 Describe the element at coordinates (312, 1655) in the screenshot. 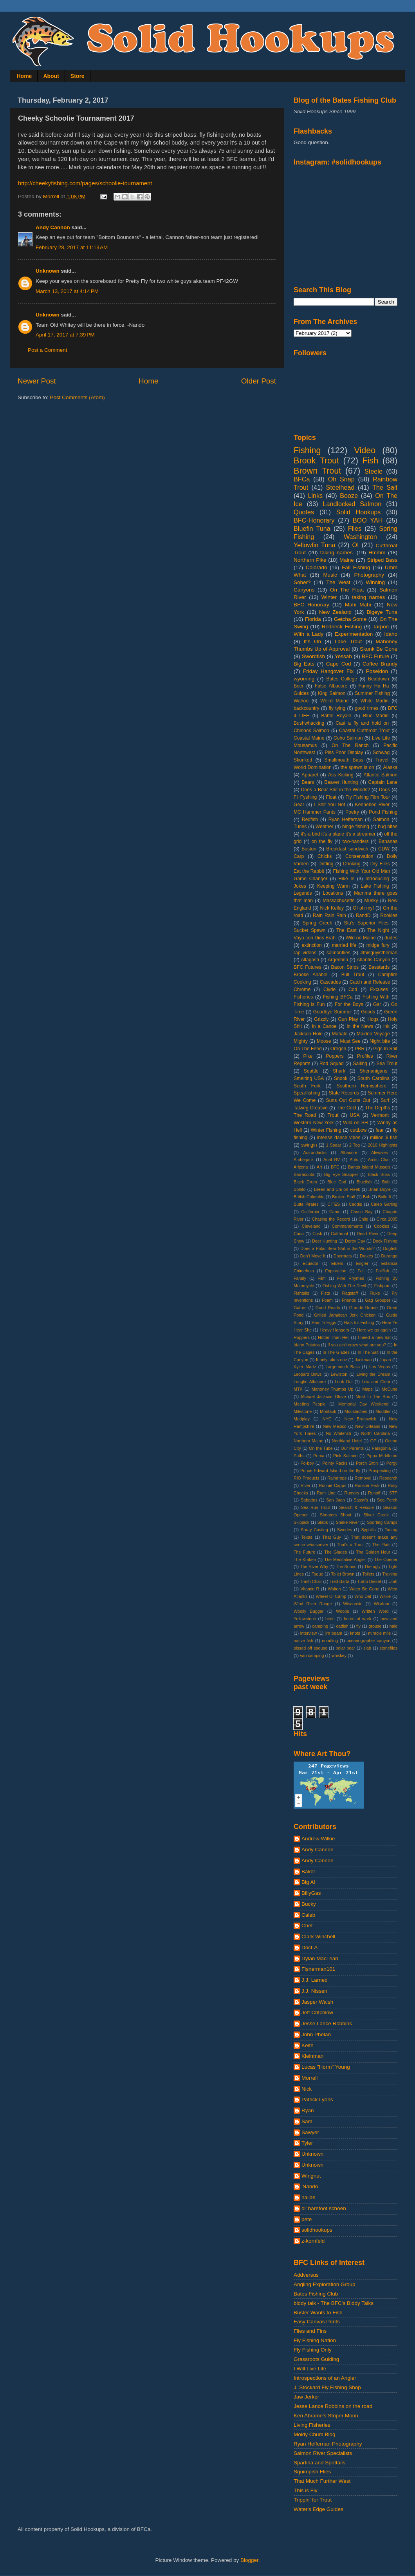

I see `van camping` at that location.